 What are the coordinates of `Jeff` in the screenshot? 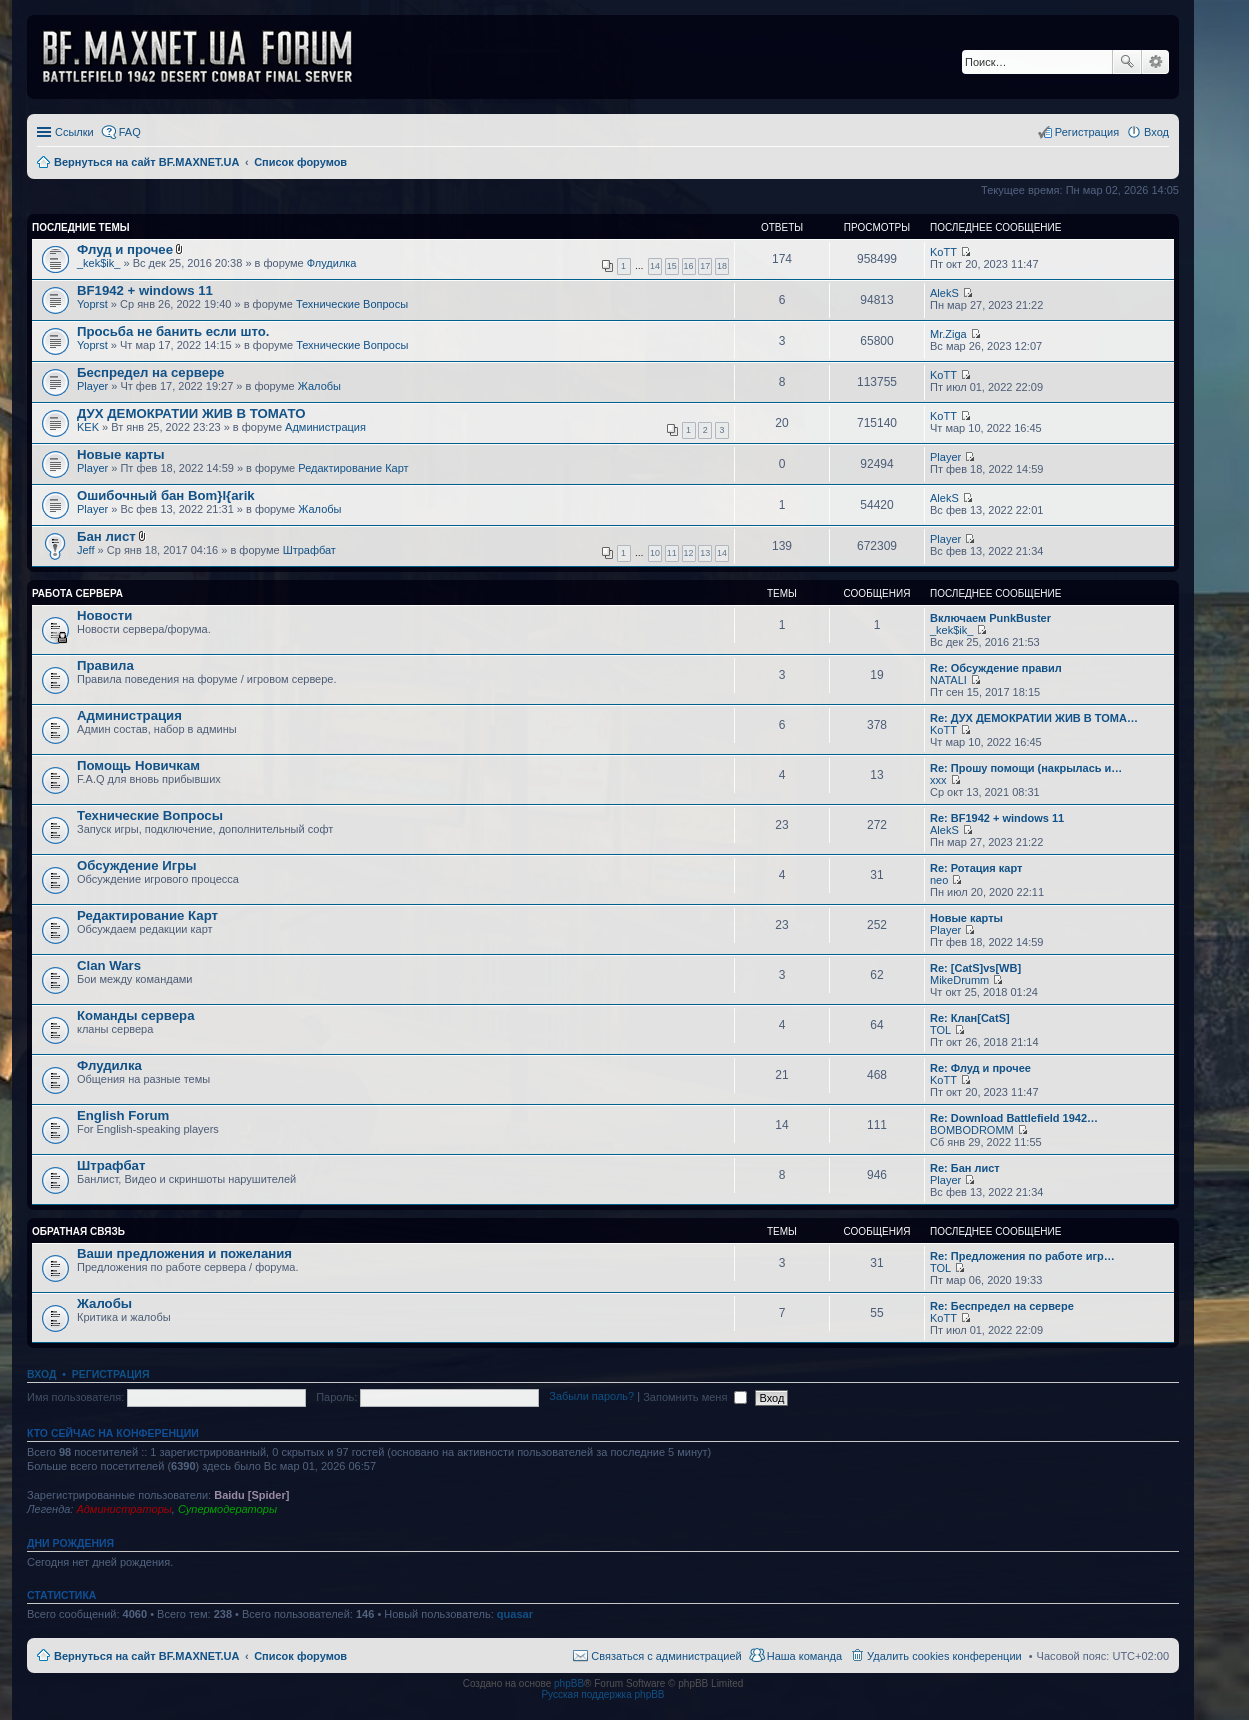 It's located at (86, 550).